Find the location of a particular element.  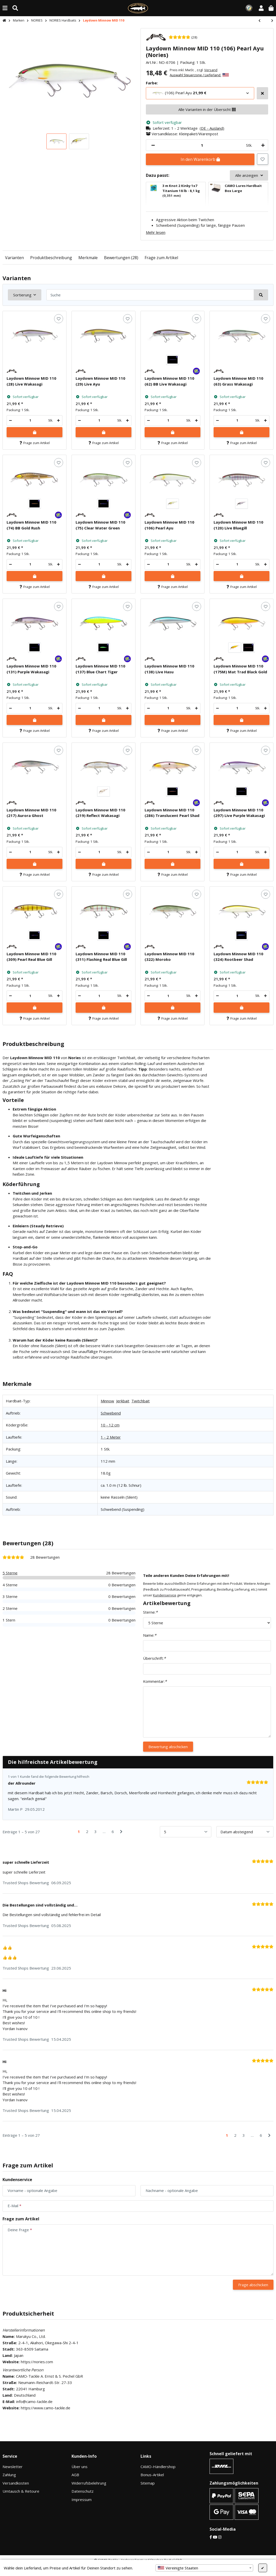

3 m Knot 2 Kinky 1x7 Titanium 18 lb - 8,1 kg (0,351 mm) is located at coordinates (181, 190).